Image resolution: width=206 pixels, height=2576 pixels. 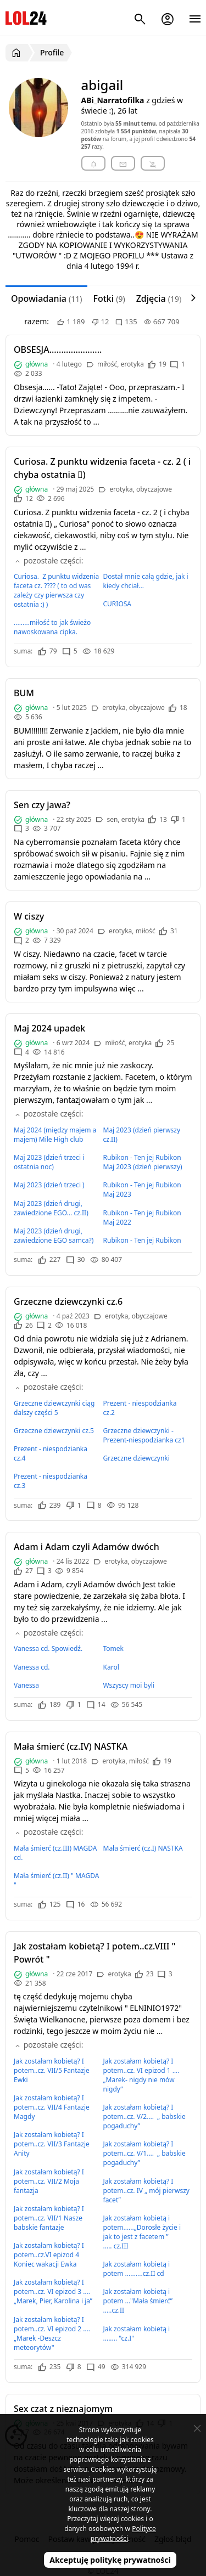 What do you see at coordinates (52, 2070) in the screenshot?
I see `Jak zostałam kobietą? I potem..cz. VII/5 Fantazje Ewki` at bounding box center [52, 2070].